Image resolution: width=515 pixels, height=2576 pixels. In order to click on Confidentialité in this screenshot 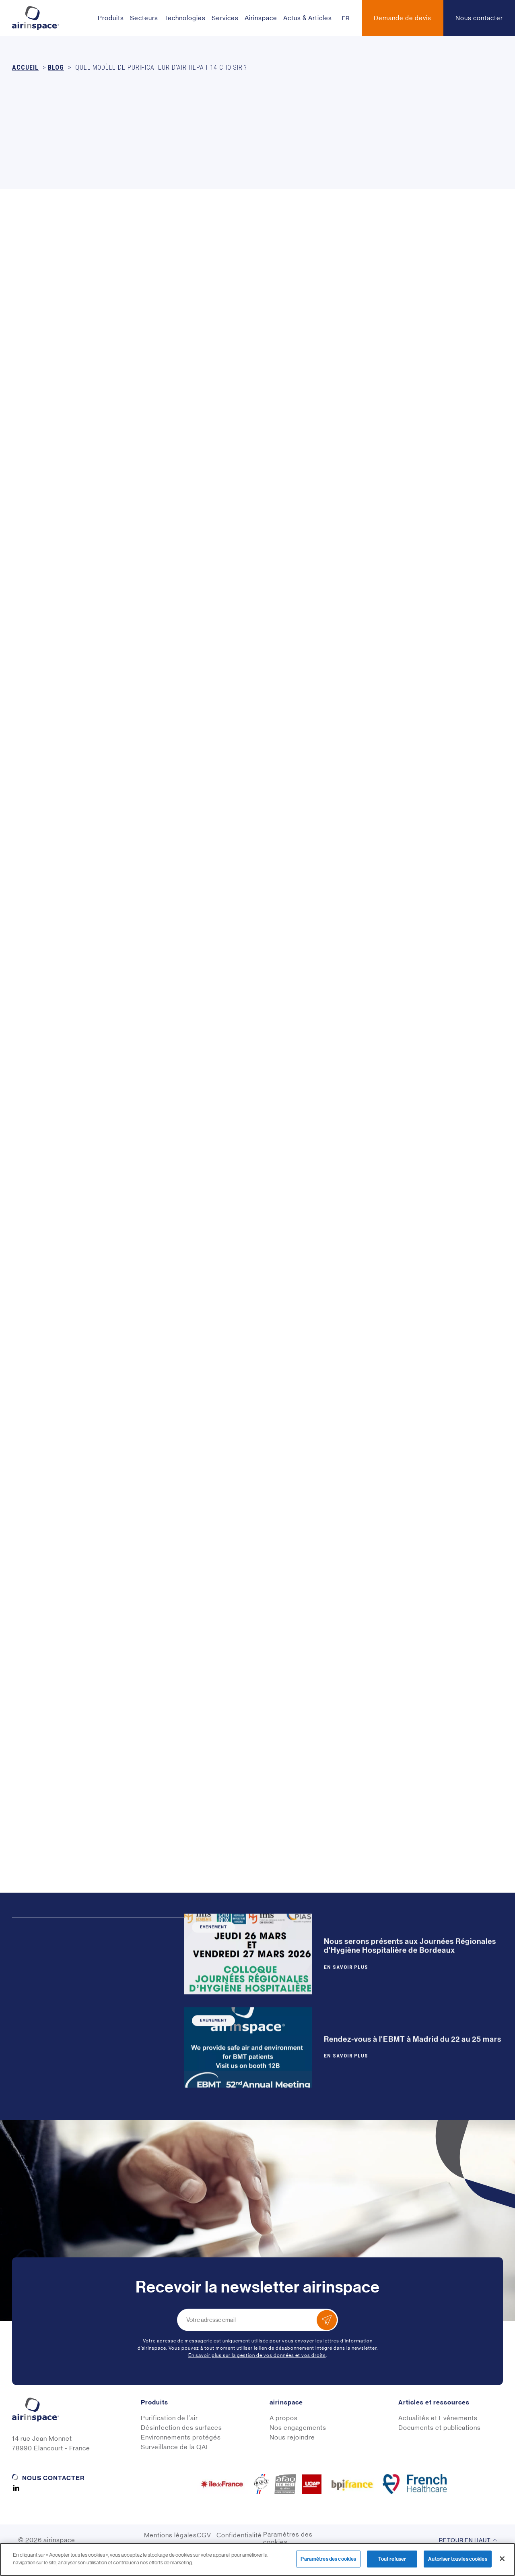, I will do `click(239, 2535)`.